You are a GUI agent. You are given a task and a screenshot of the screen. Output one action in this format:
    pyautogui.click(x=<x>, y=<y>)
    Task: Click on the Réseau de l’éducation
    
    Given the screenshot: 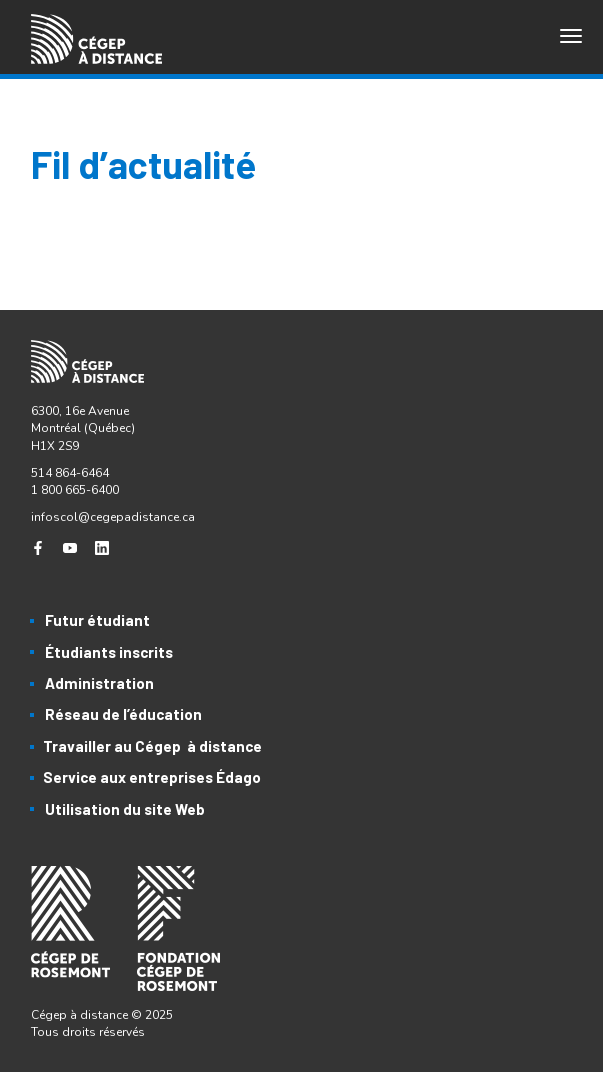 What is the action you would take?
    pyautogui.click(x=123, y=714)
    